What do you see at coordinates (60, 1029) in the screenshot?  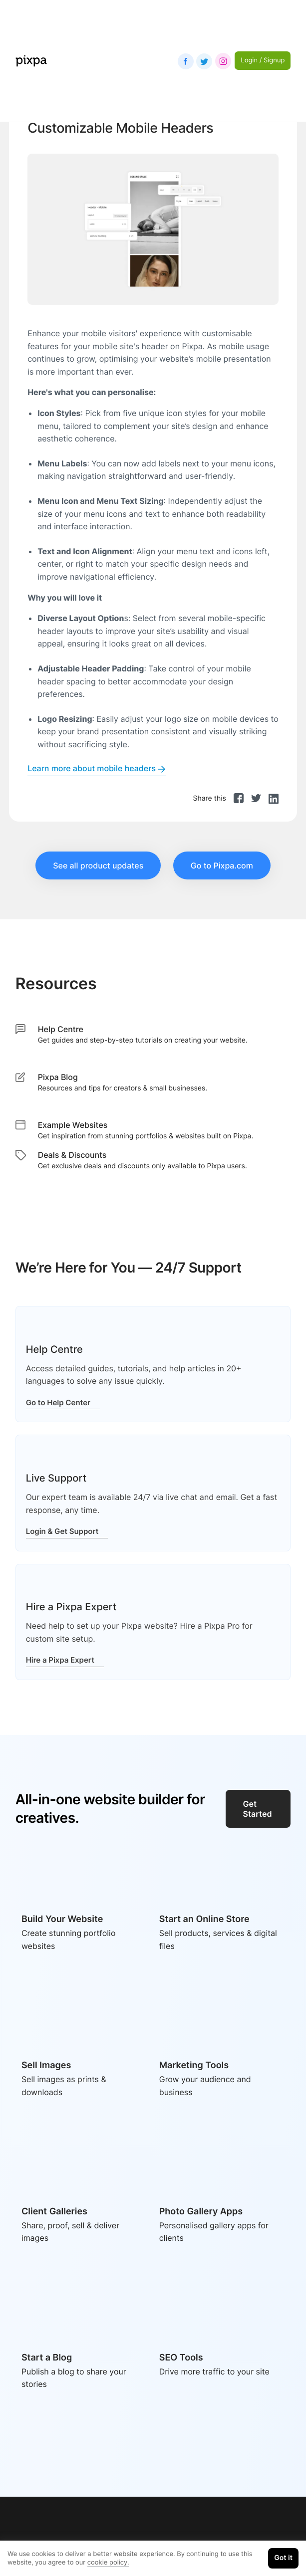 I see `Help Centre` at bounding box center [60, 1029].